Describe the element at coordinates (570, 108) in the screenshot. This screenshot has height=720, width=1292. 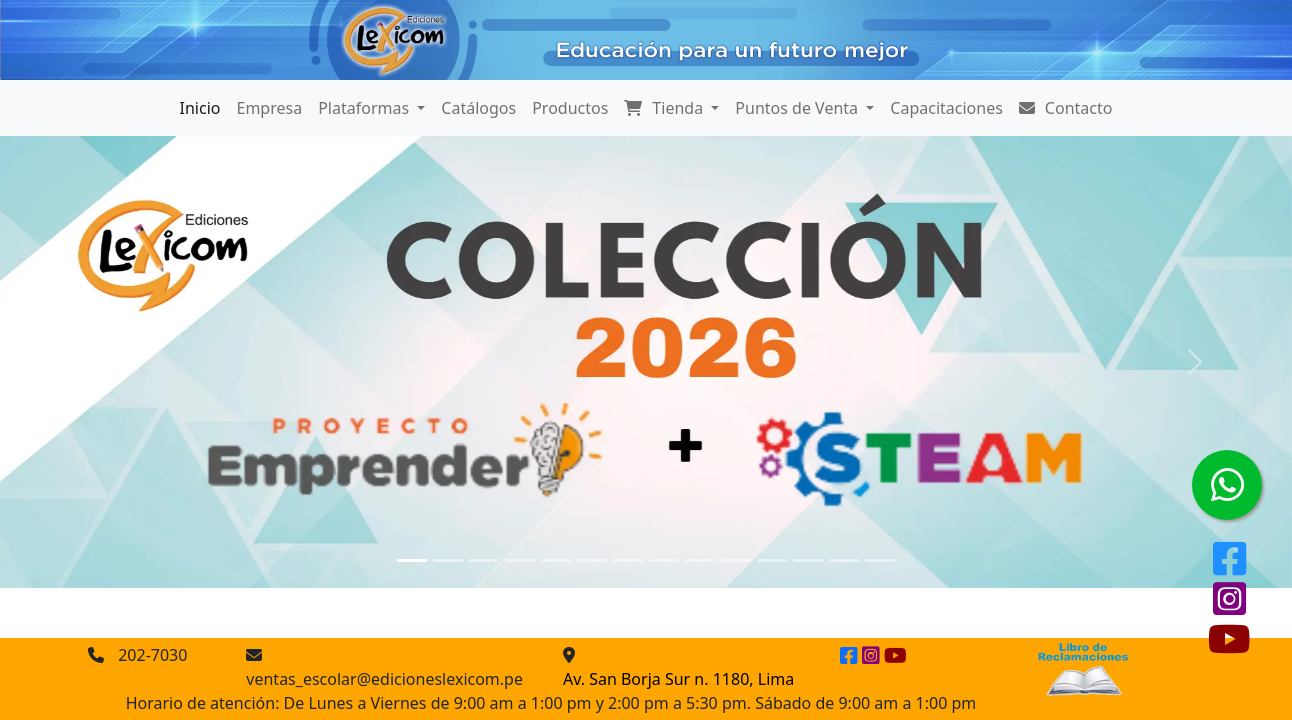
I see `Productos` at that location.